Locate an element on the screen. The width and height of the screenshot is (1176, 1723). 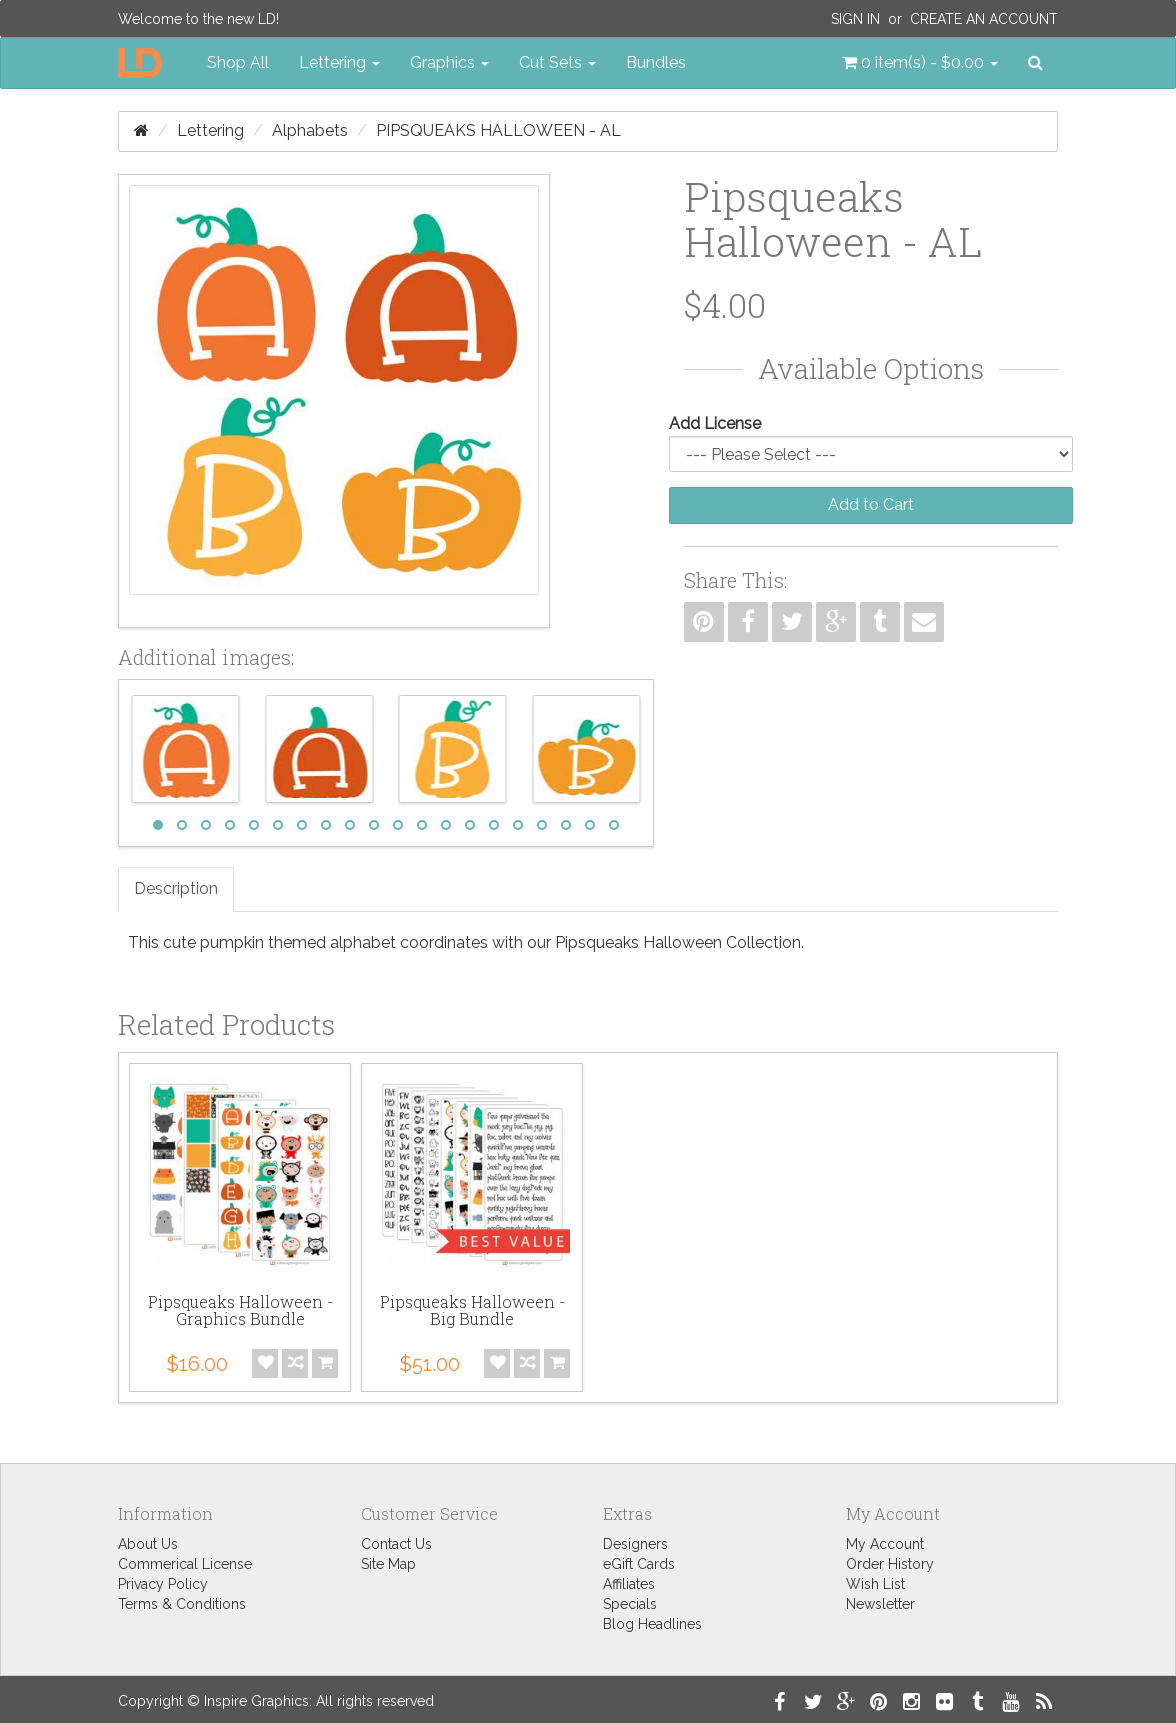
Blog Headlines is located at coordinates (652, 1624).